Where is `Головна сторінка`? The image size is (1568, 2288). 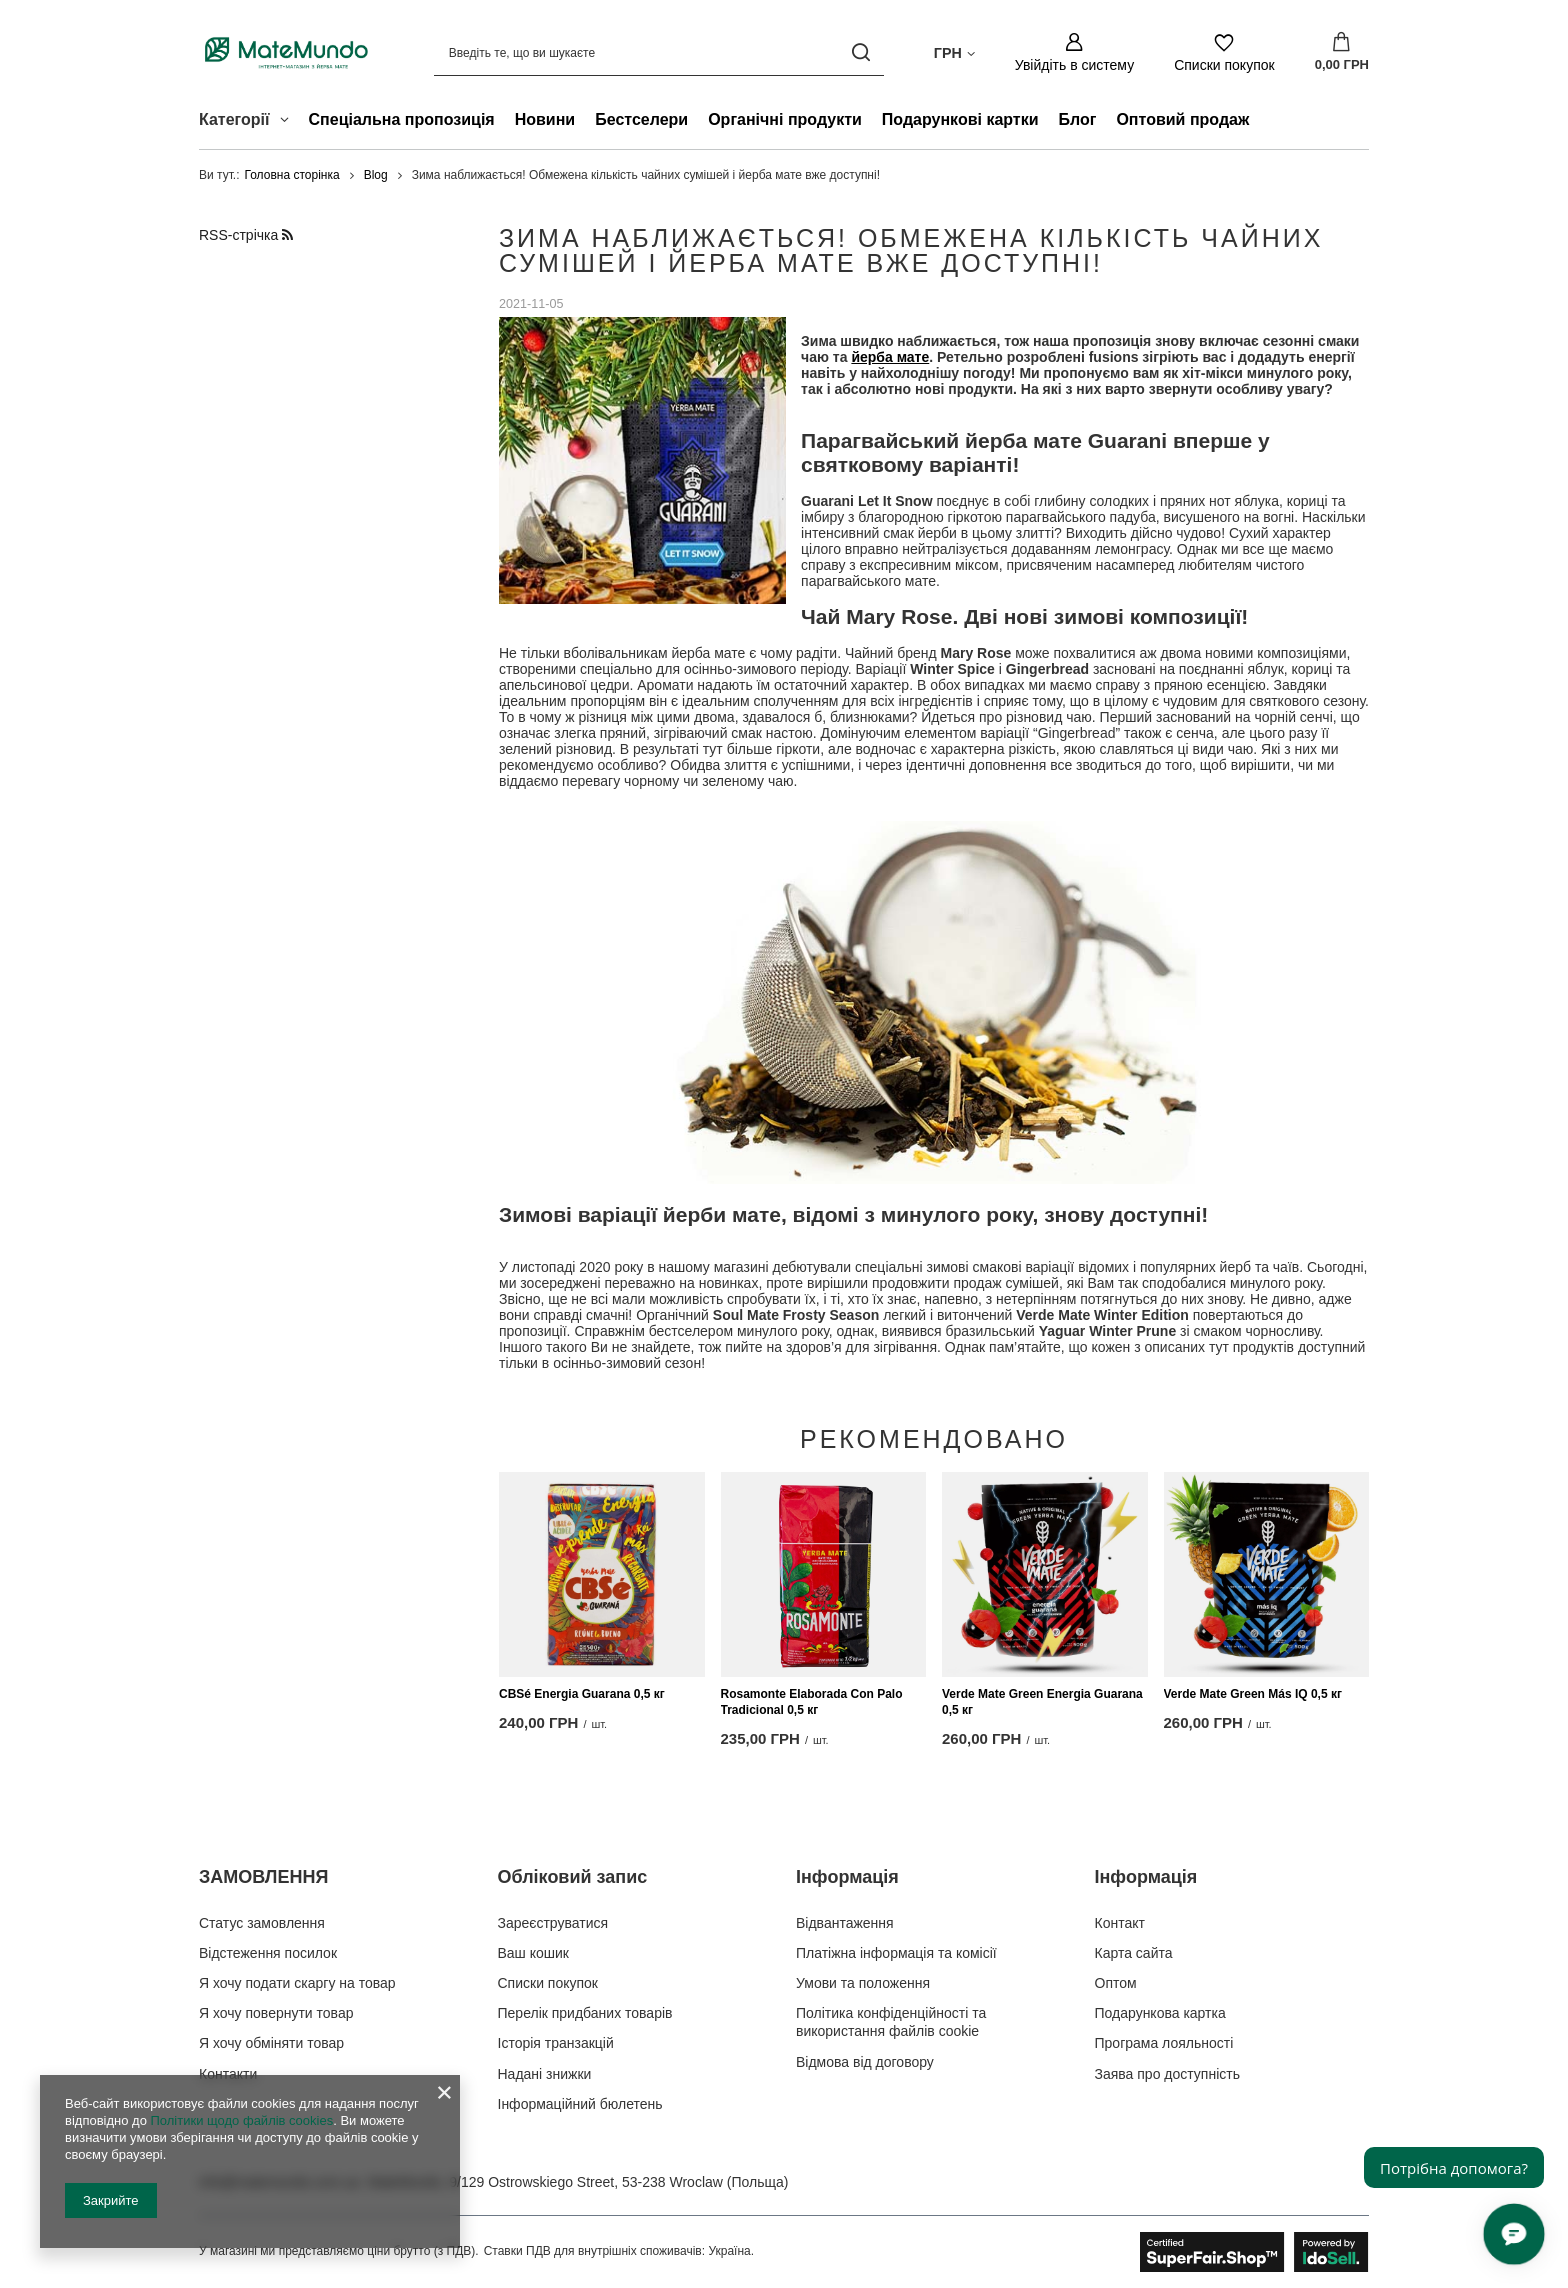
Головна сторінка is located at coordinates (292, 175).